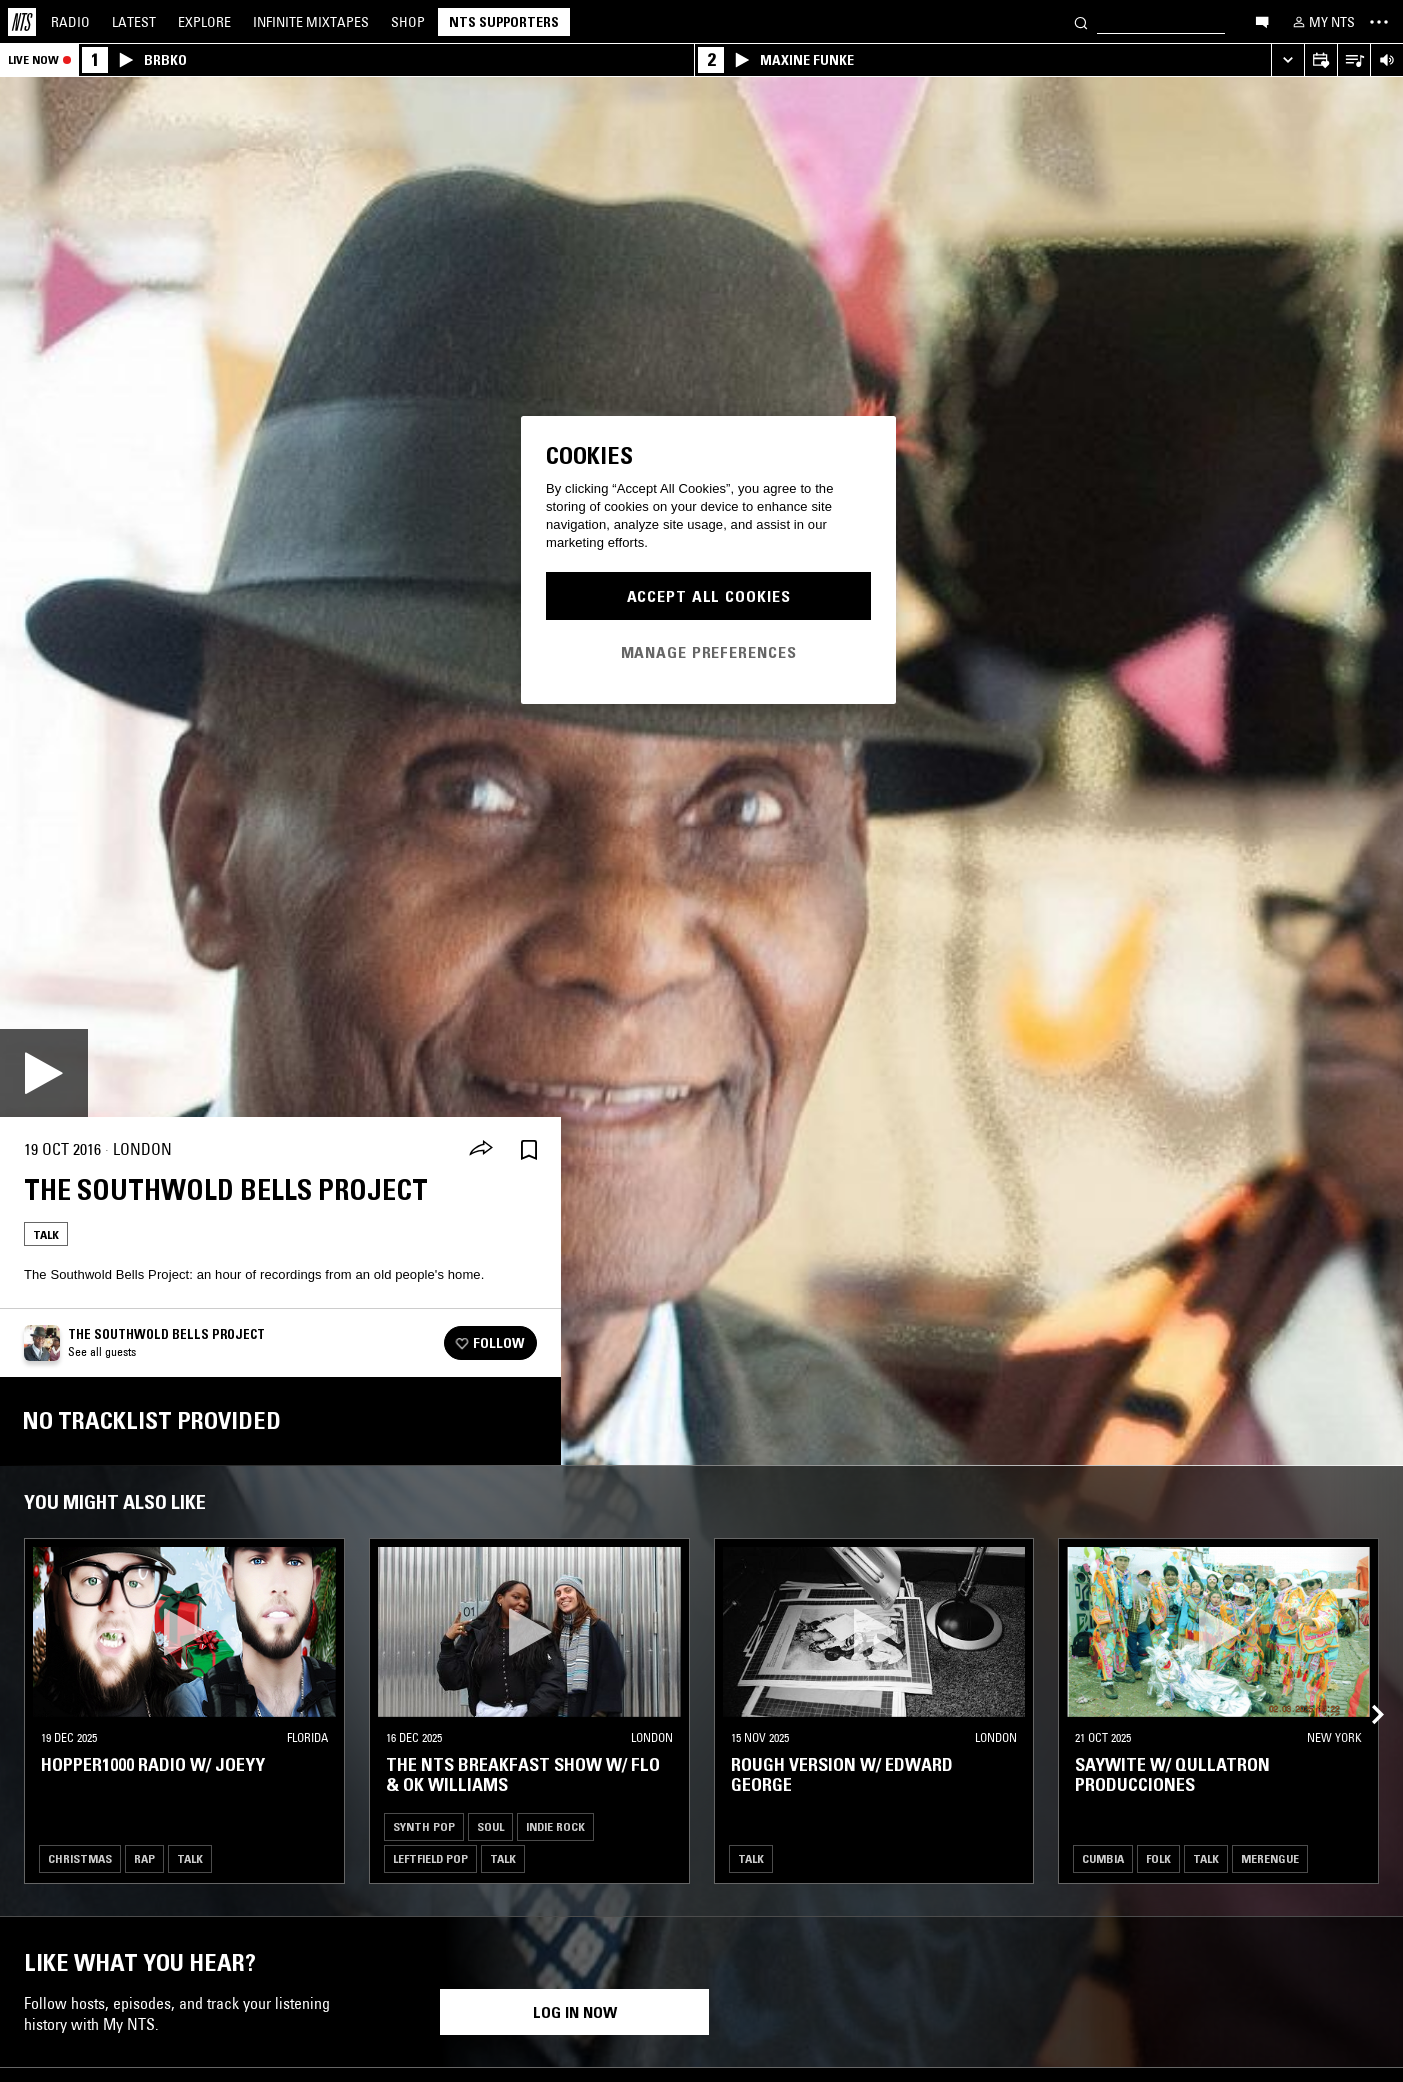 The image size is (1403, 2082). Describe the element at coordinates (46, 1234) in the screenshot. I see `Talk` at that location.